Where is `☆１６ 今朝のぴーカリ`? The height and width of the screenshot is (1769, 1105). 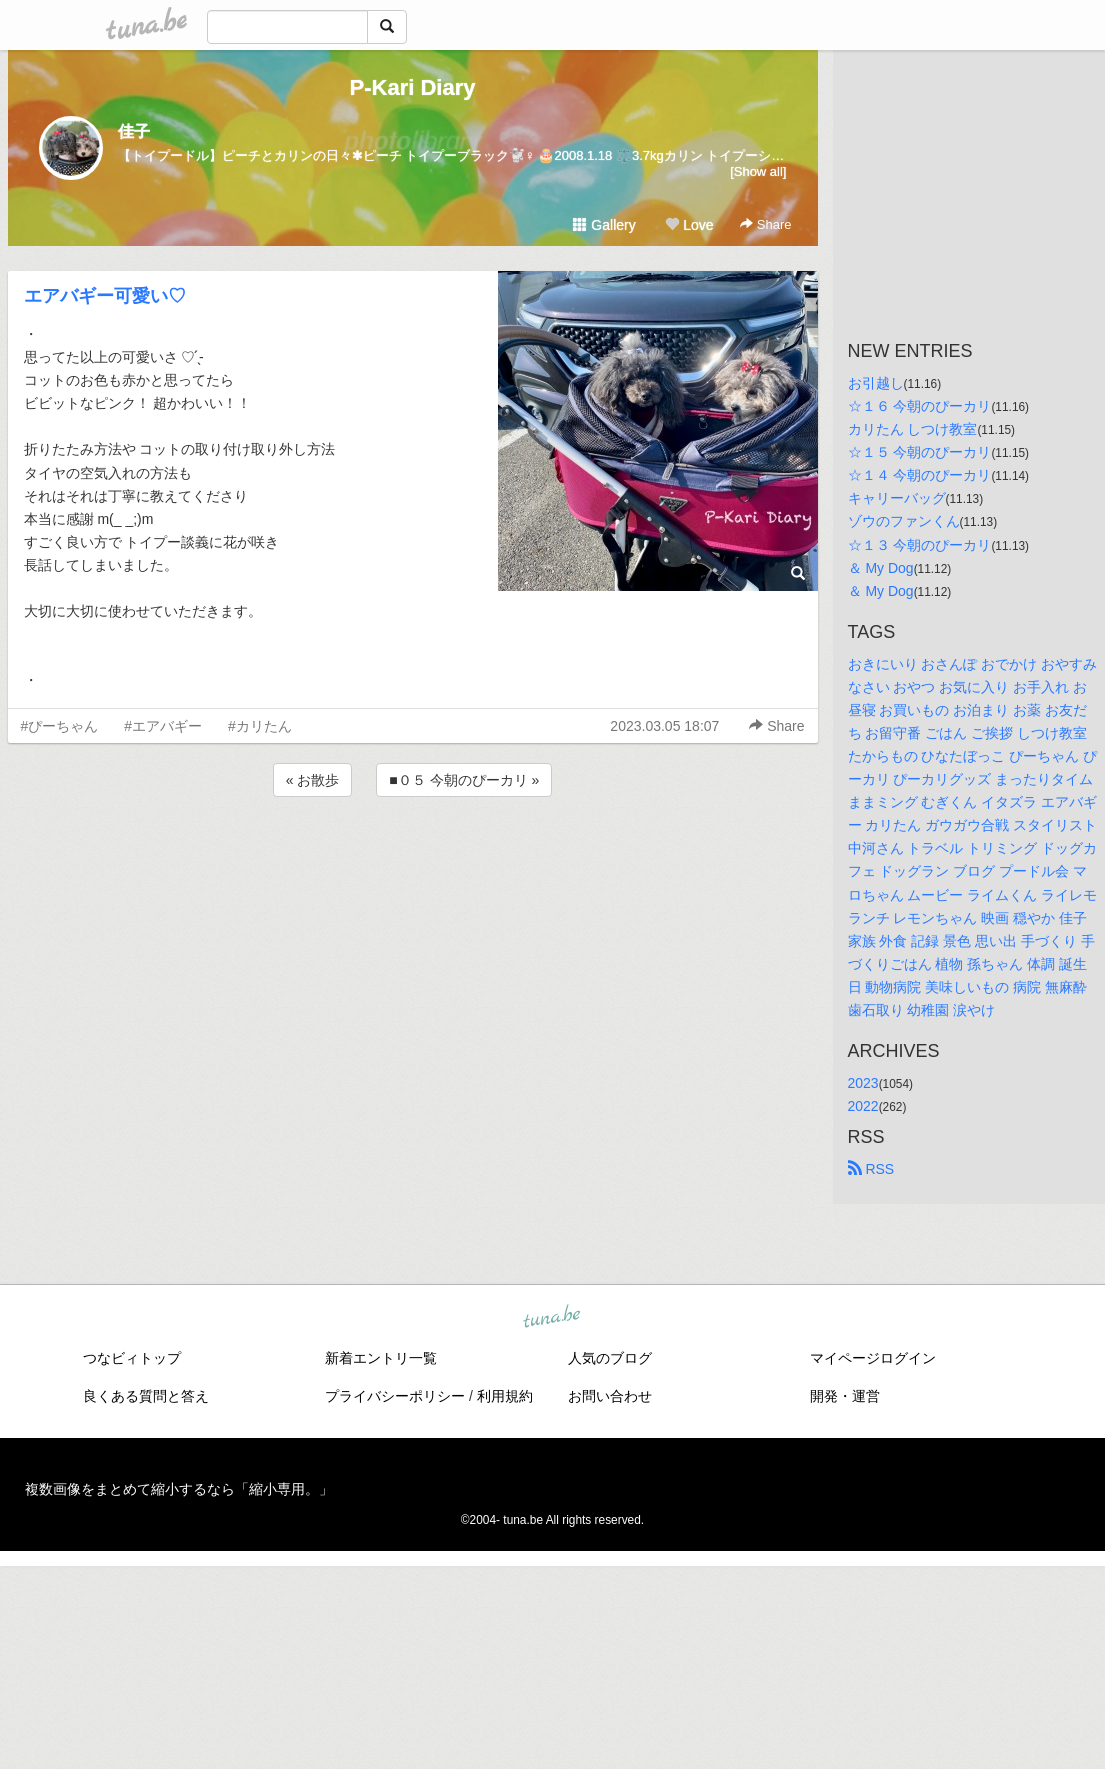 ☆１６ 今朝のぴーカリ is located at coordinates (920, 406).